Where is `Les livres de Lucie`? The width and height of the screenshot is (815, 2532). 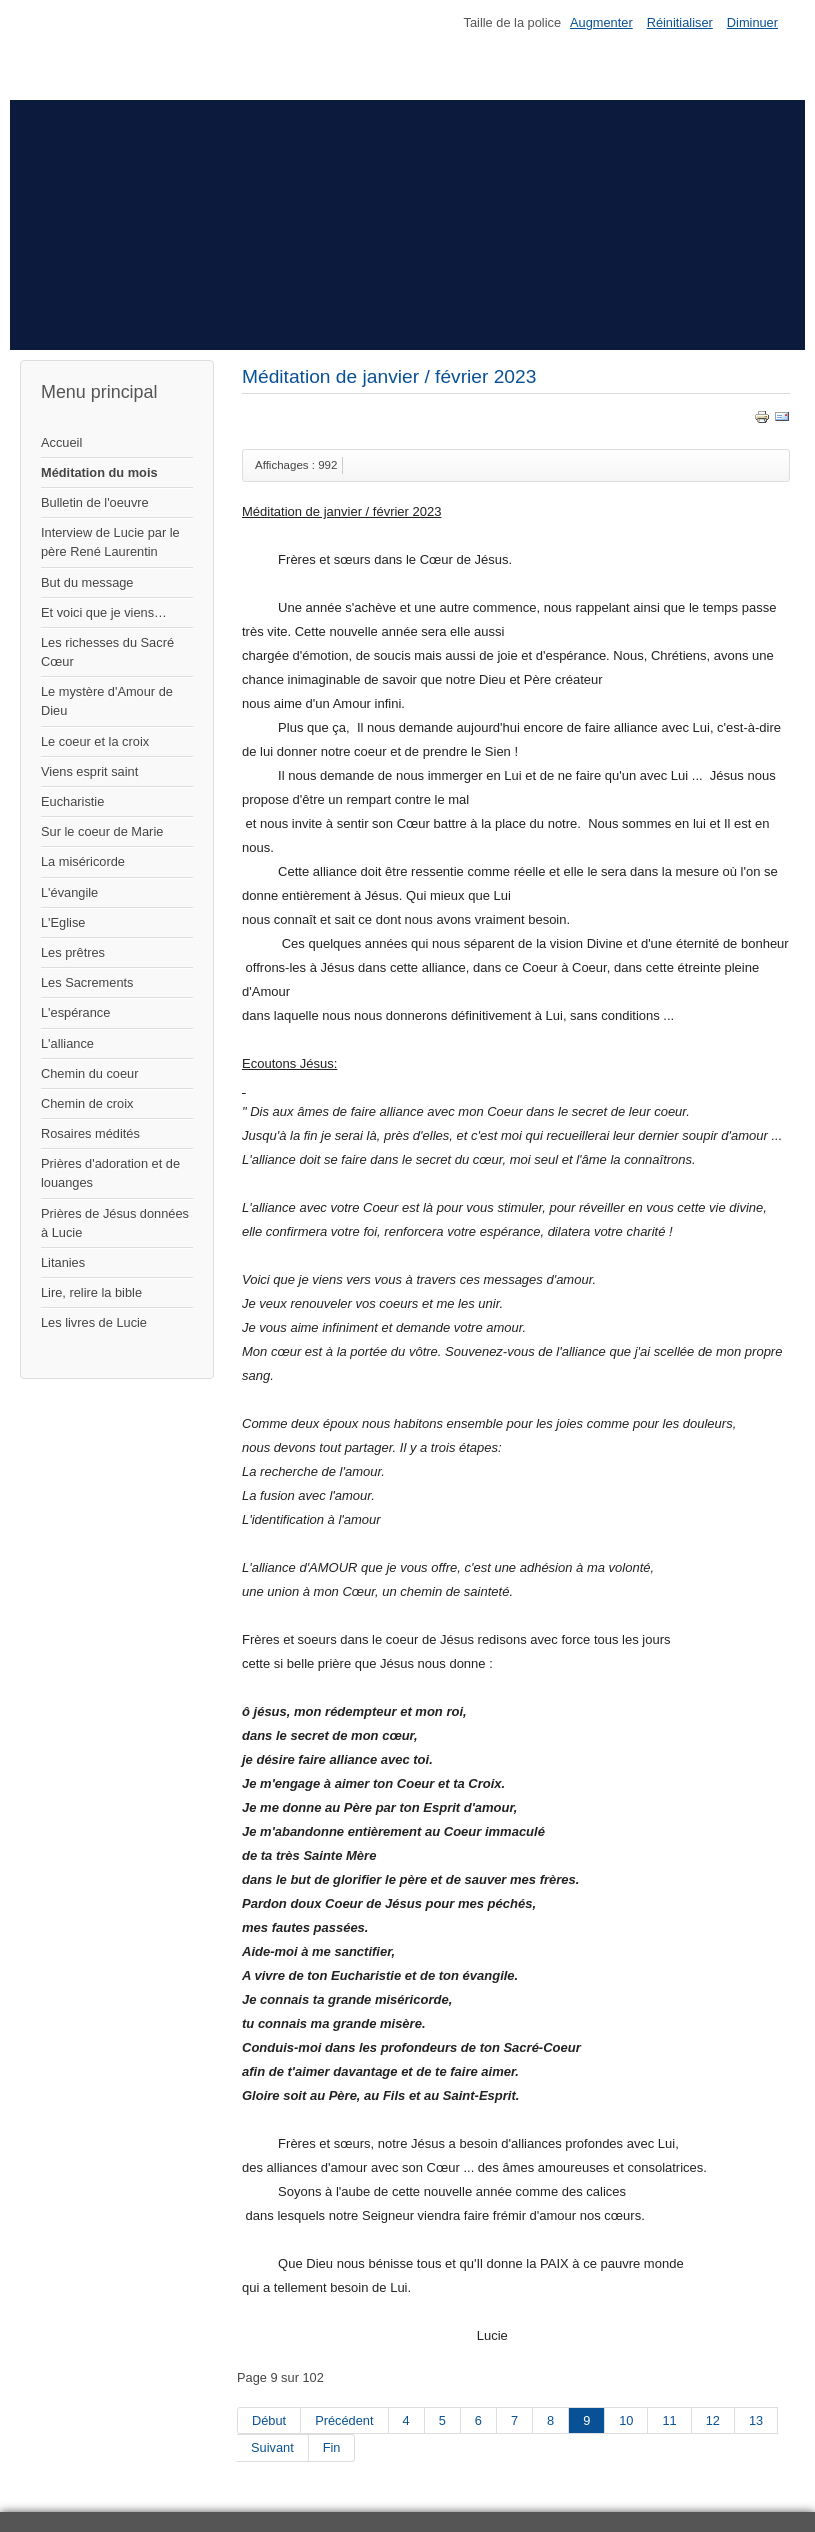
Les livres de Lucie is located at coordinates (94, 1322).